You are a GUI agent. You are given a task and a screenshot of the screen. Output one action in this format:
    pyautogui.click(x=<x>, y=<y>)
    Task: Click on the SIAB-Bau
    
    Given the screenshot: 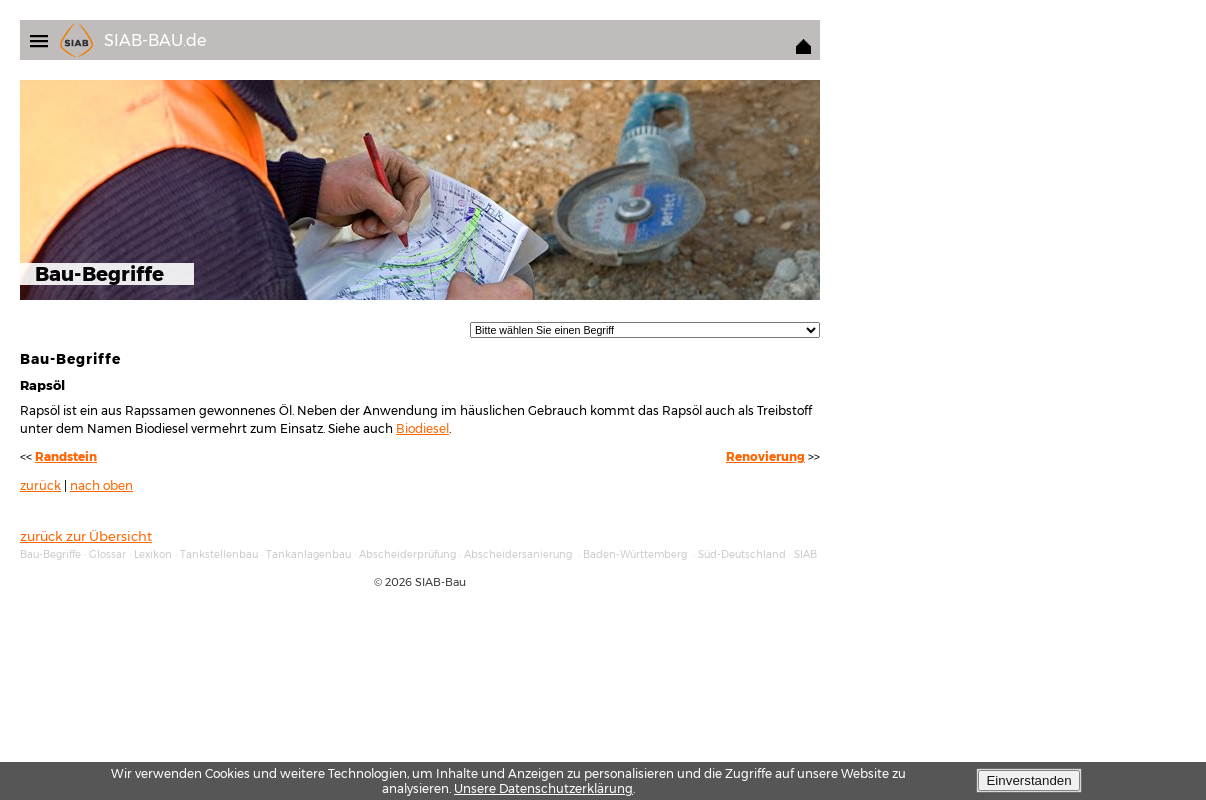 What is the action you would take?
    pyautogui.click(x=440, y=582)
    